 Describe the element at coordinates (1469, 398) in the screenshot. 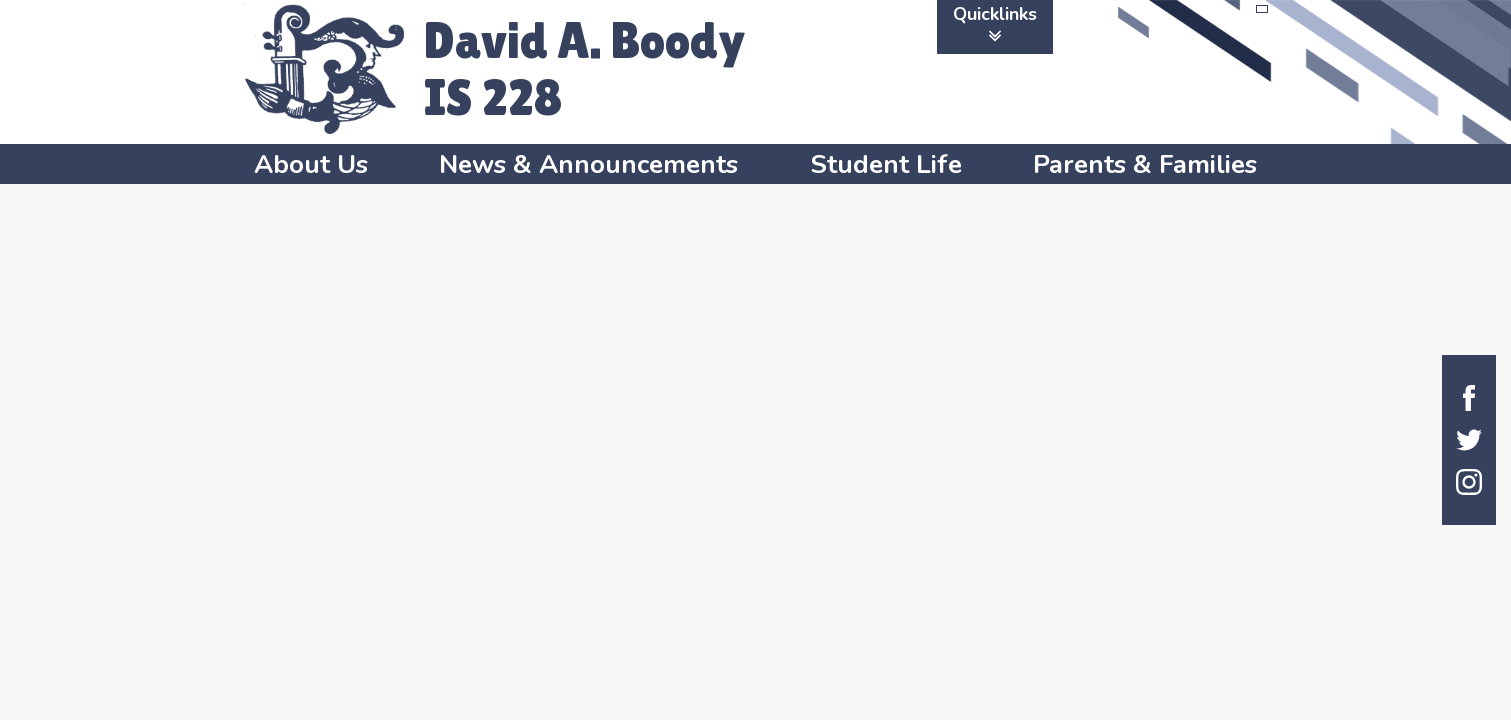

I see `Facebook` at that location.